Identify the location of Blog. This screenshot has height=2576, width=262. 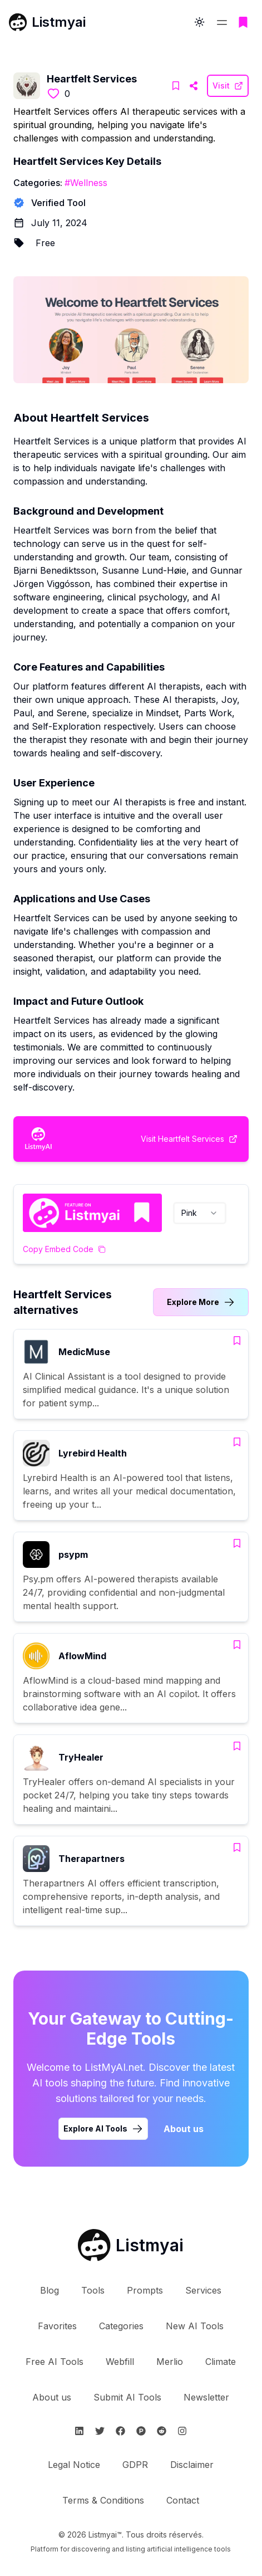
(49, 2290).